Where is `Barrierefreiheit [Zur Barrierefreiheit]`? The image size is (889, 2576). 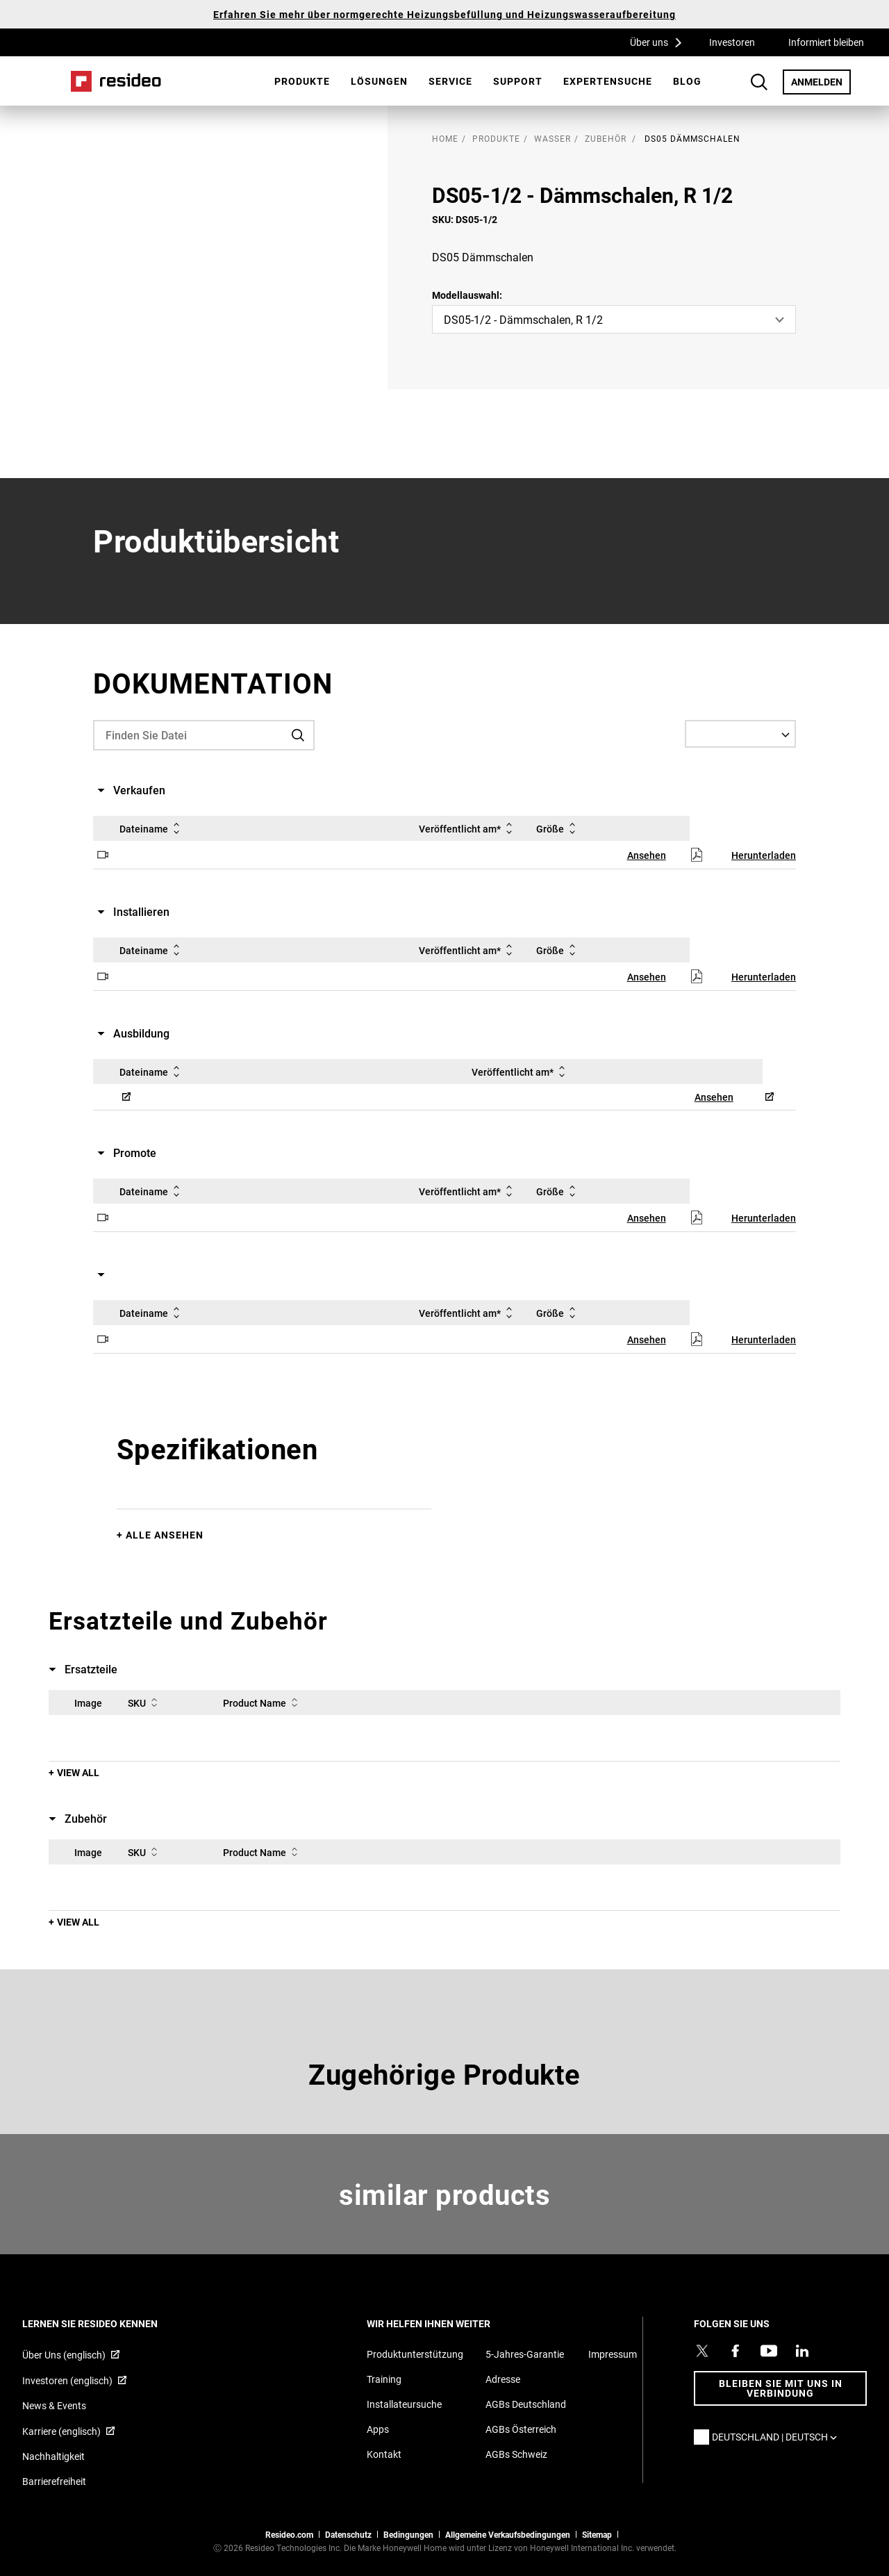 Barrierefreiheit [Zur Barrierefreiheit] is located at coordinates (54, 2481).